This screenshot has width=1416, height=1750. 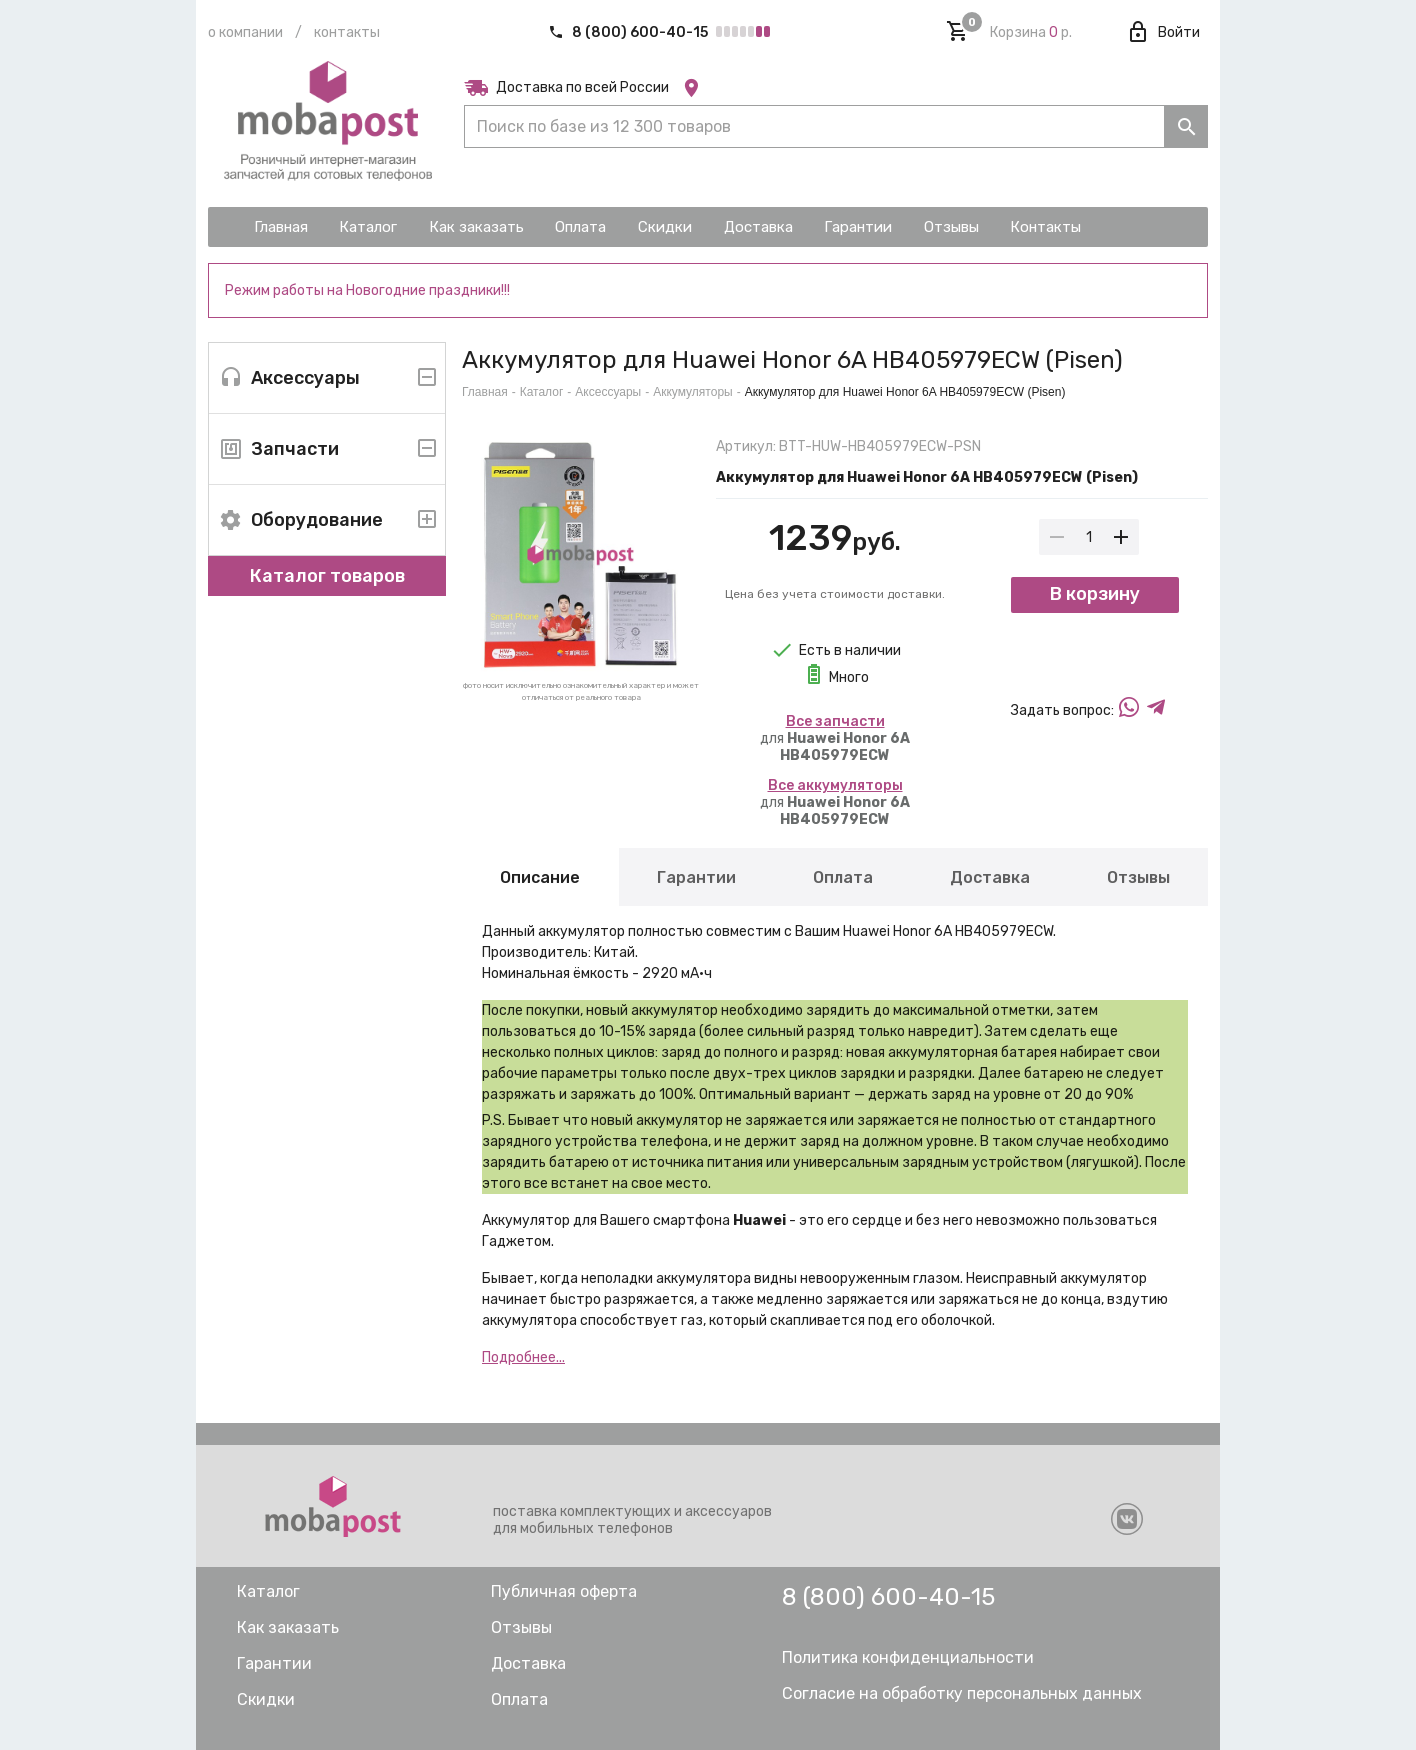 What do you see at coordinates (962, 1693) in the screenshot?
I see `Согласие на обработку персональных данных` at bounding box center [962, 1693].